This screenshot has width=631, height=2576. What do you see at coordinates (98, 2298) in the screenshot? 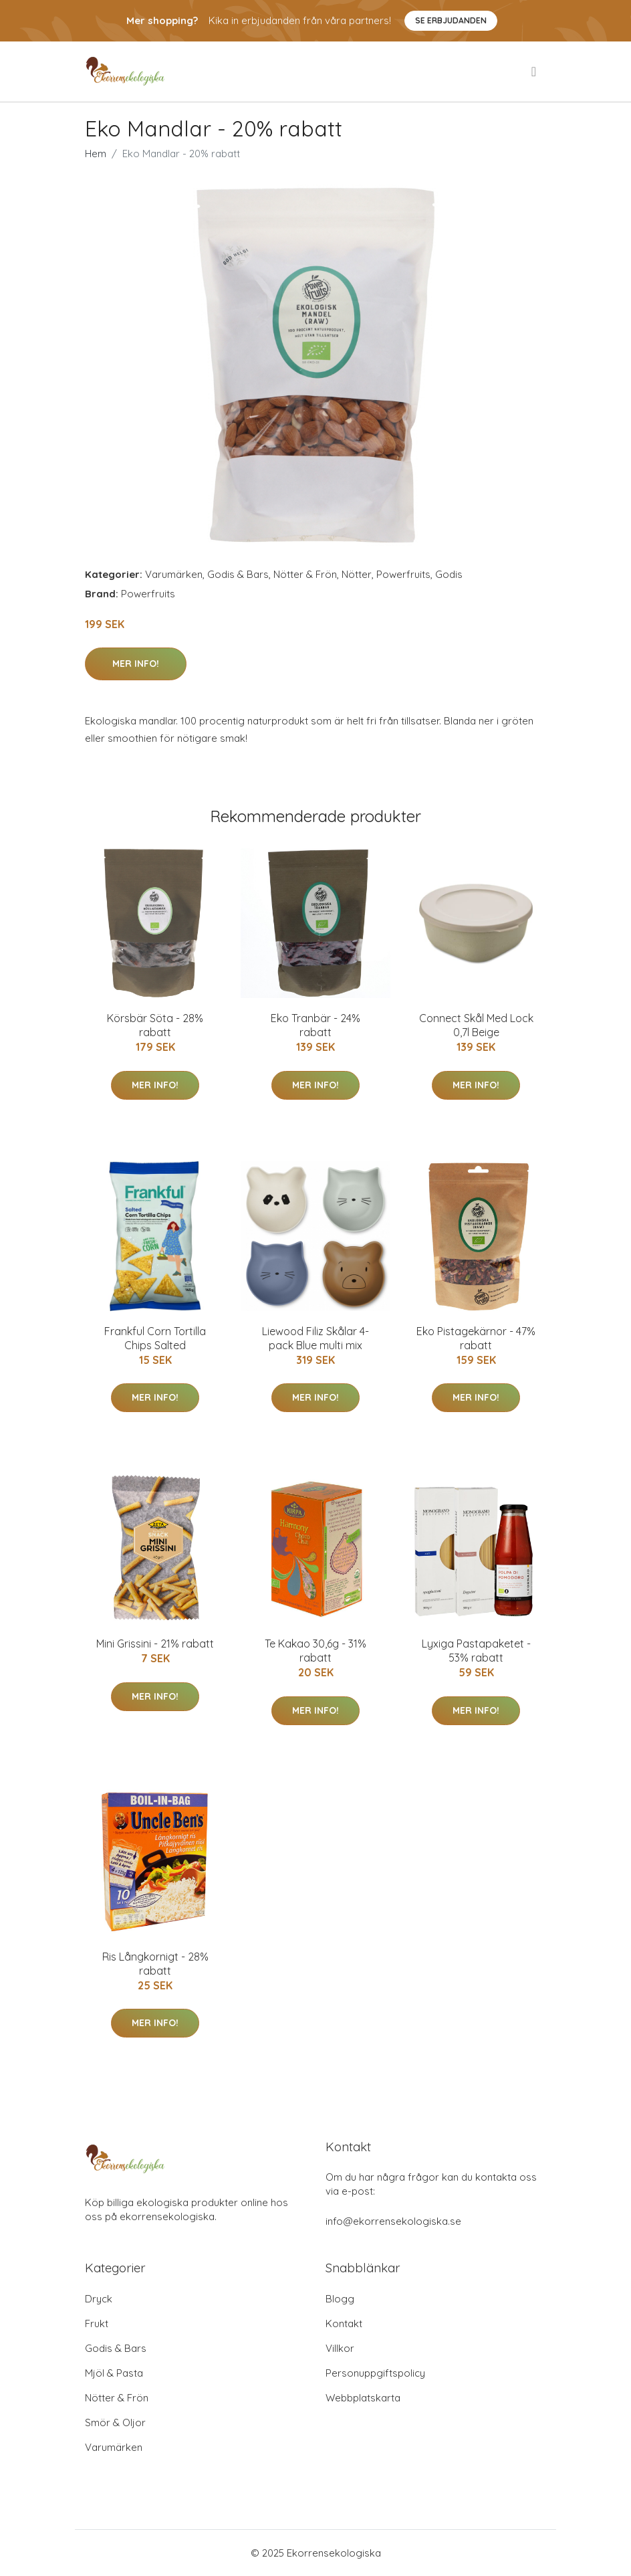
I see `Dryck` at bounding box center [98, 2298].